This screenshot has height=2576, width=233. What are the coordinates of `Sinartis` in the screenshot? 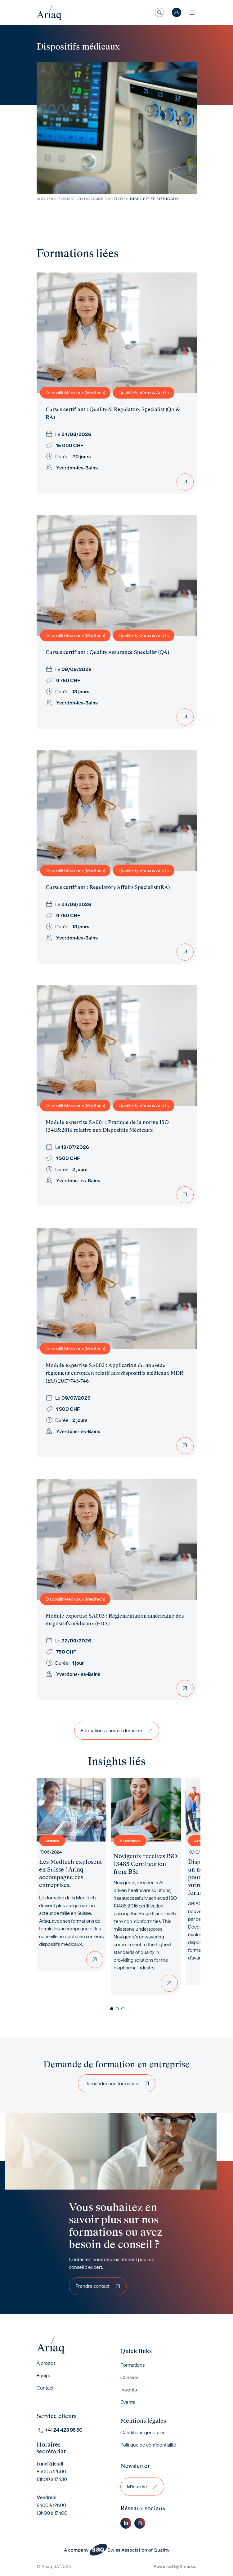 It's located at (188, 2566).